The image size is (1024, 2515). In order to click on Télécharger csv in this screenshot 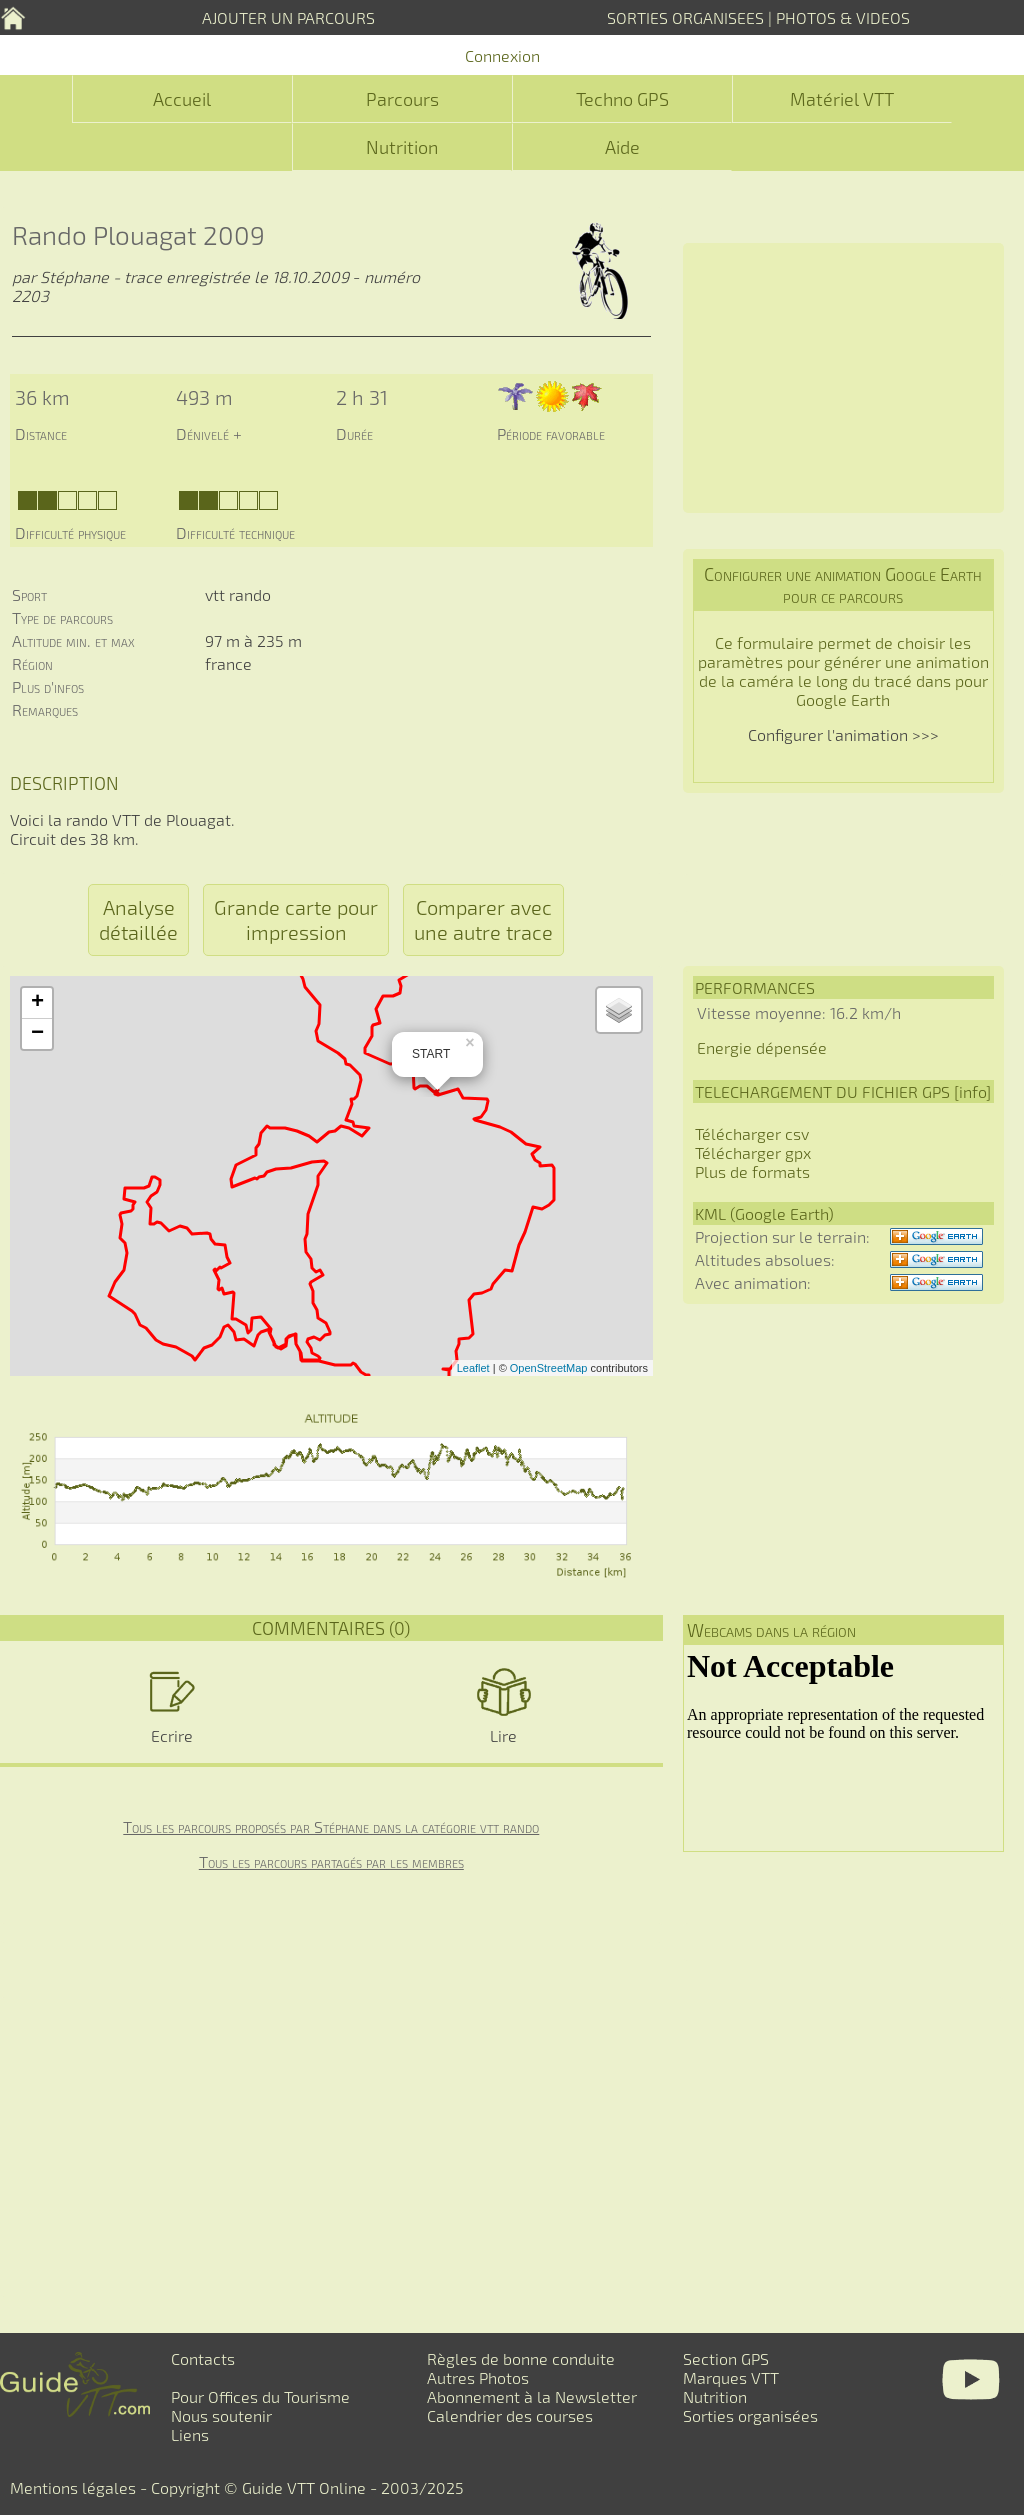, I will do `click(752, 1133)`.